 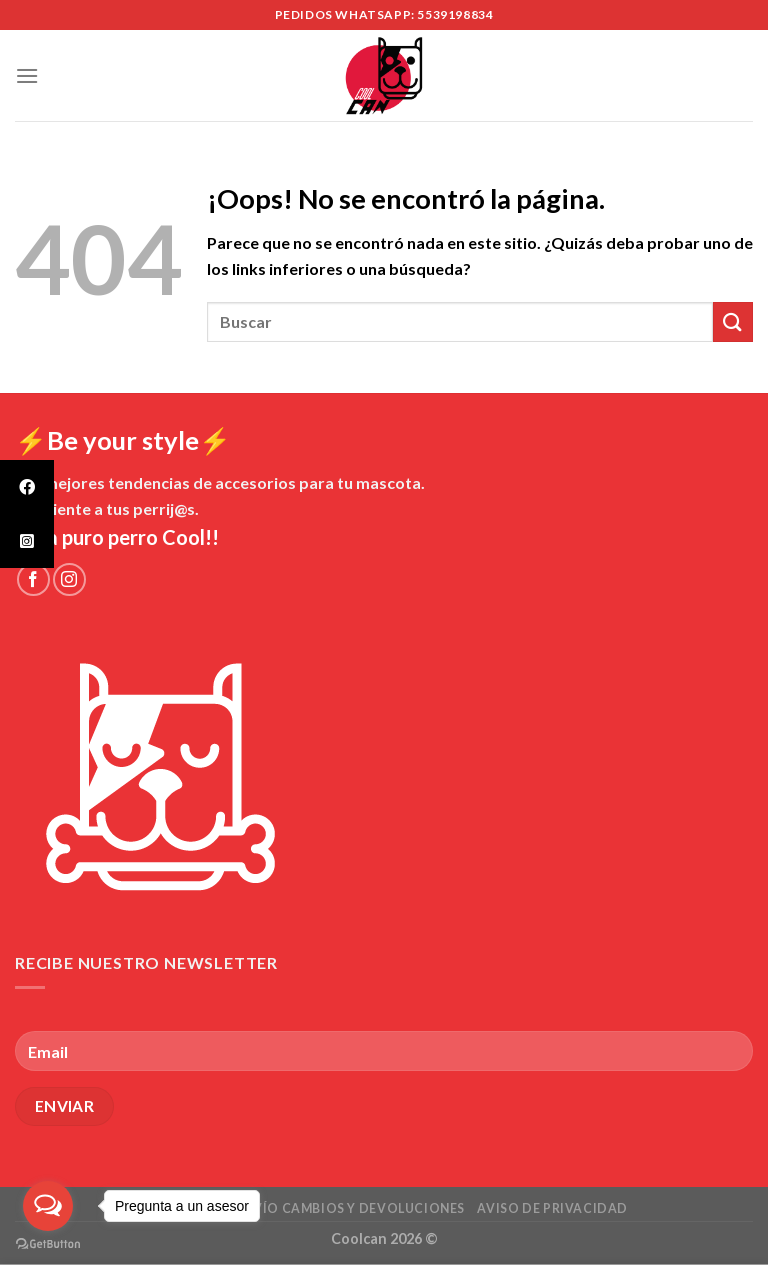 I want to click on [Go to GetButton.io website], so click(x=48, y=1244).